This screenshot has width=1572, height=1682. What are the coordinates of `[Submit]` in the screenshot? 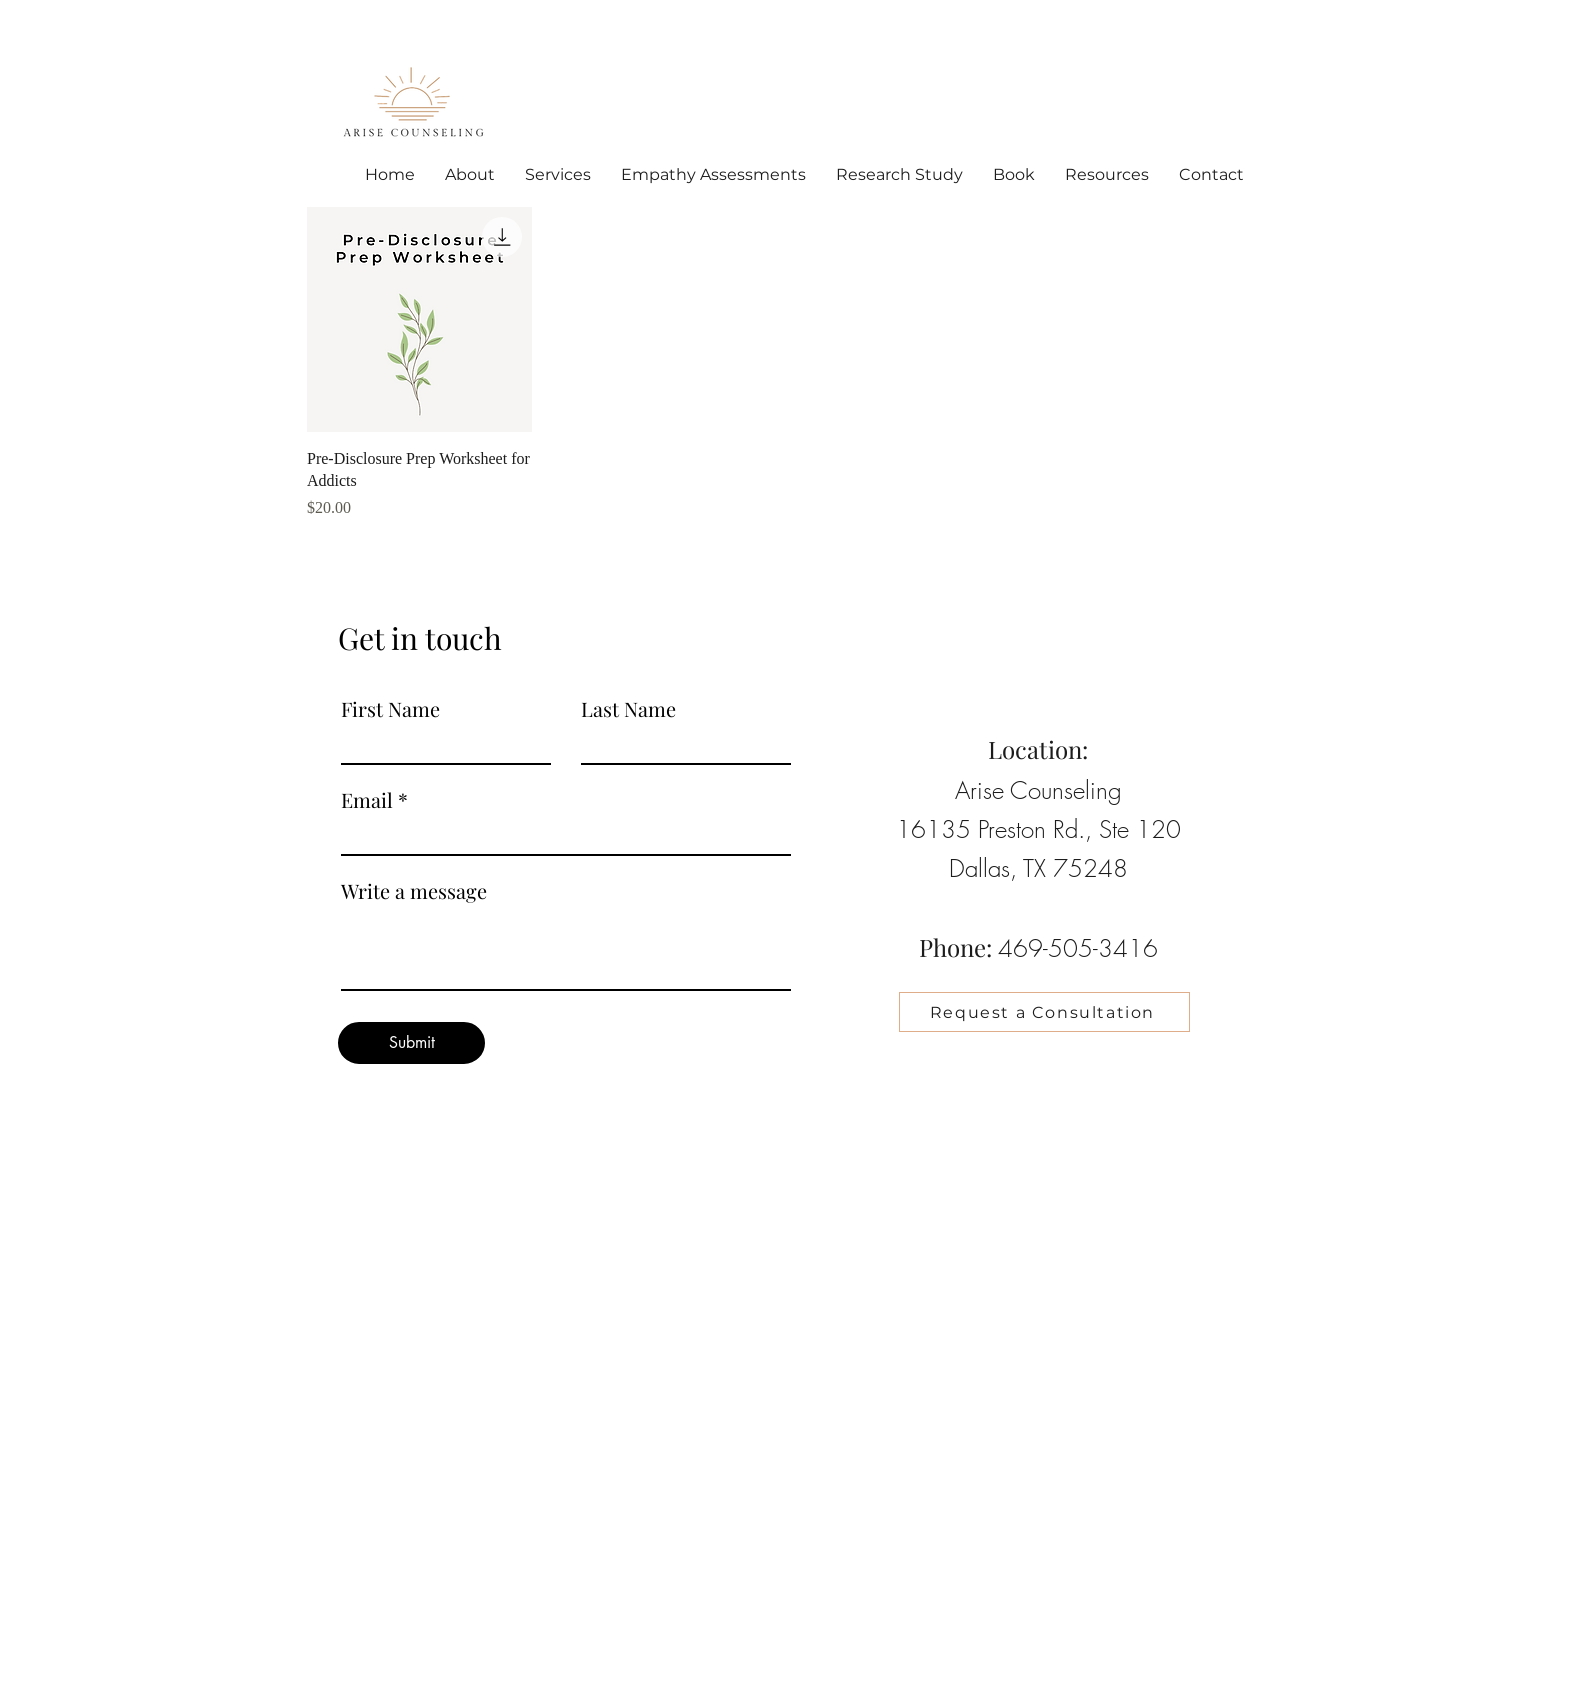 It's located at (411, 1043).